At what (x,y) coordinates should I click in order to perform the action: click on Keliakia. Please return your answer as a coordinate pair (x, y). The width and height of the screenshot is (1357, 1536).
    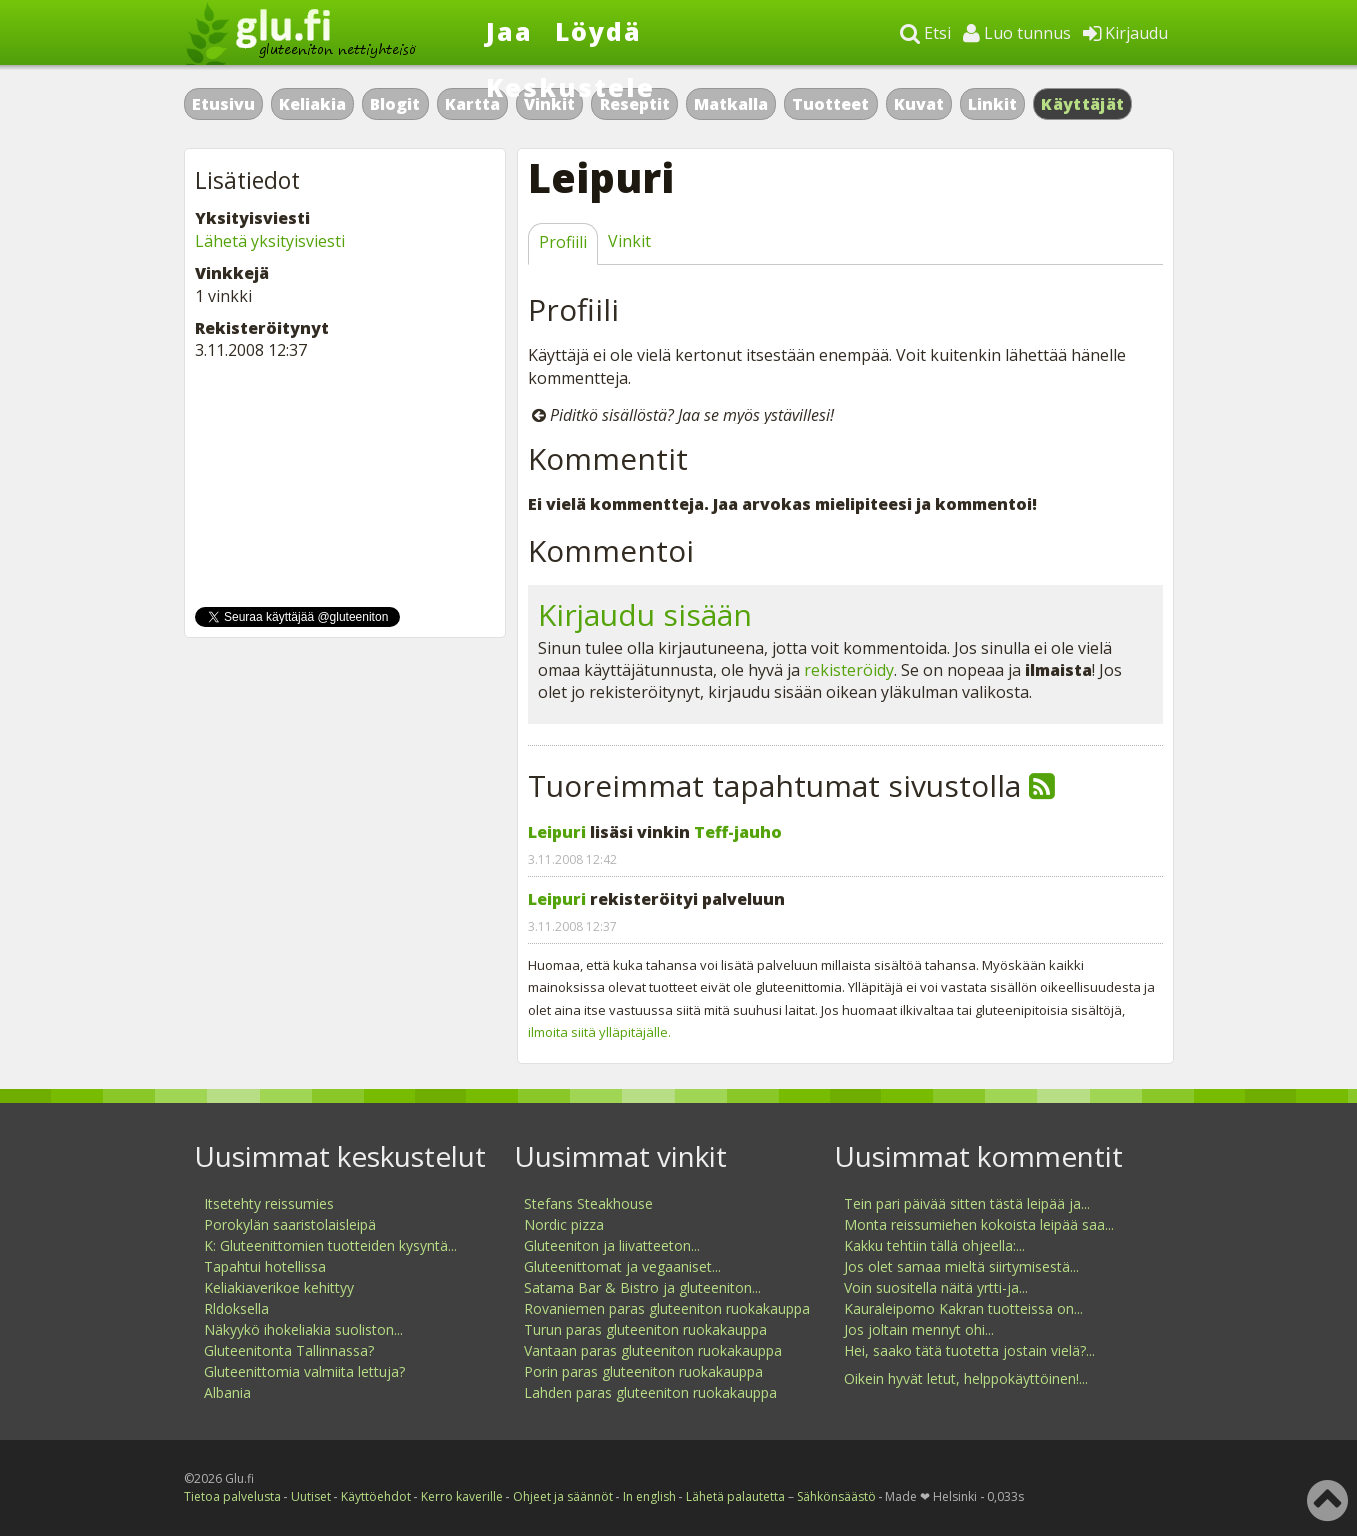
    Looking at the image, I should click on (312, 104).